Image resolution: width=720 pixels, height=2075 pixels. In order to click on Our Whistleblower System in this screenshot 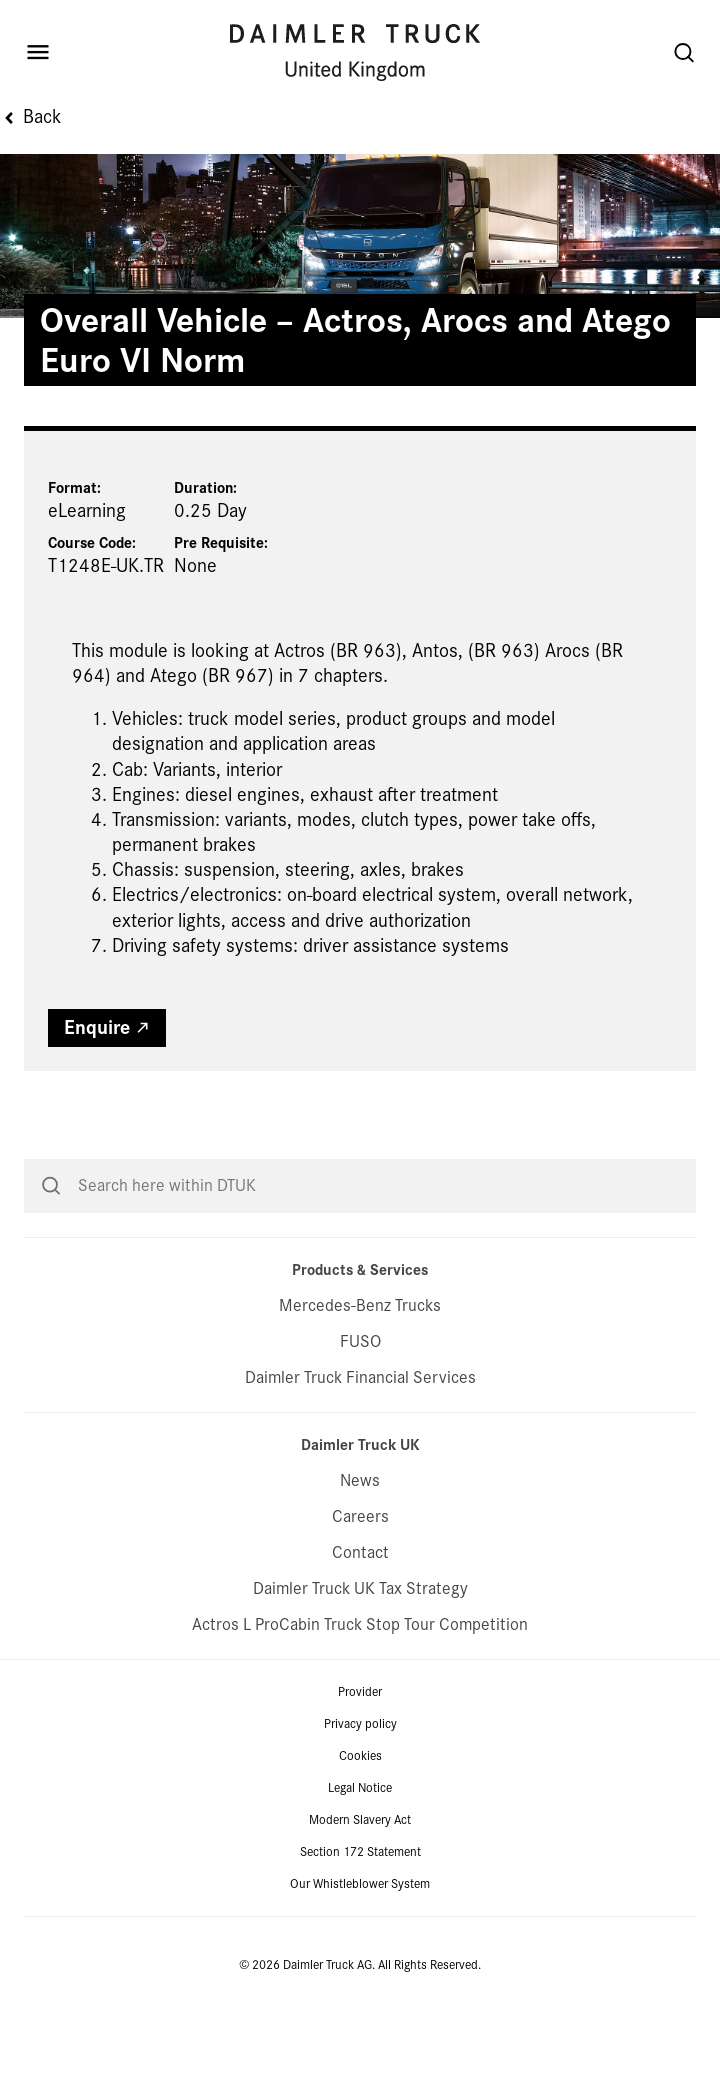, I will do `click(360, 1954)`.